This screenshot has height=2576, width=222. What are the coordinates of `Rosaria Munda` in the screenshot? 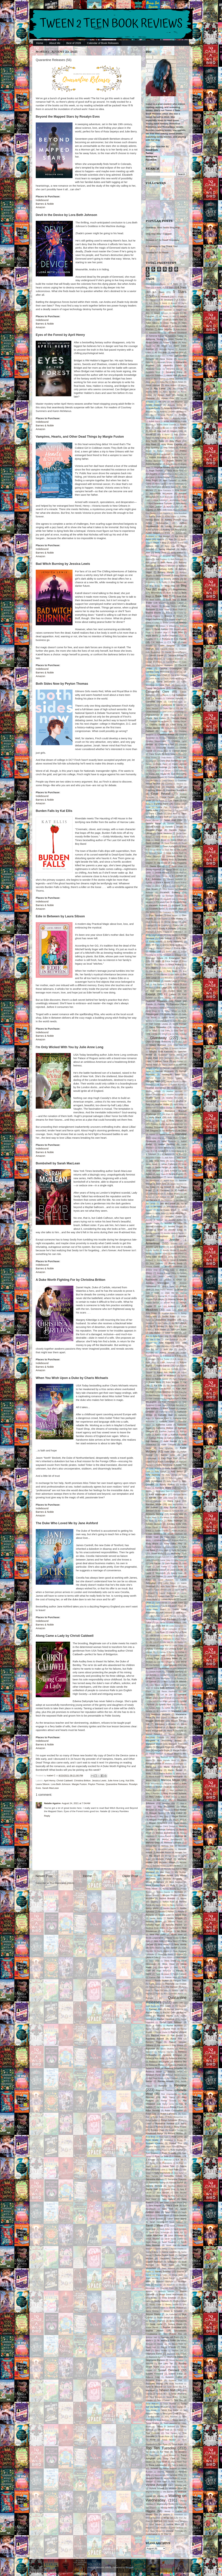 It's located at (175, 2133).